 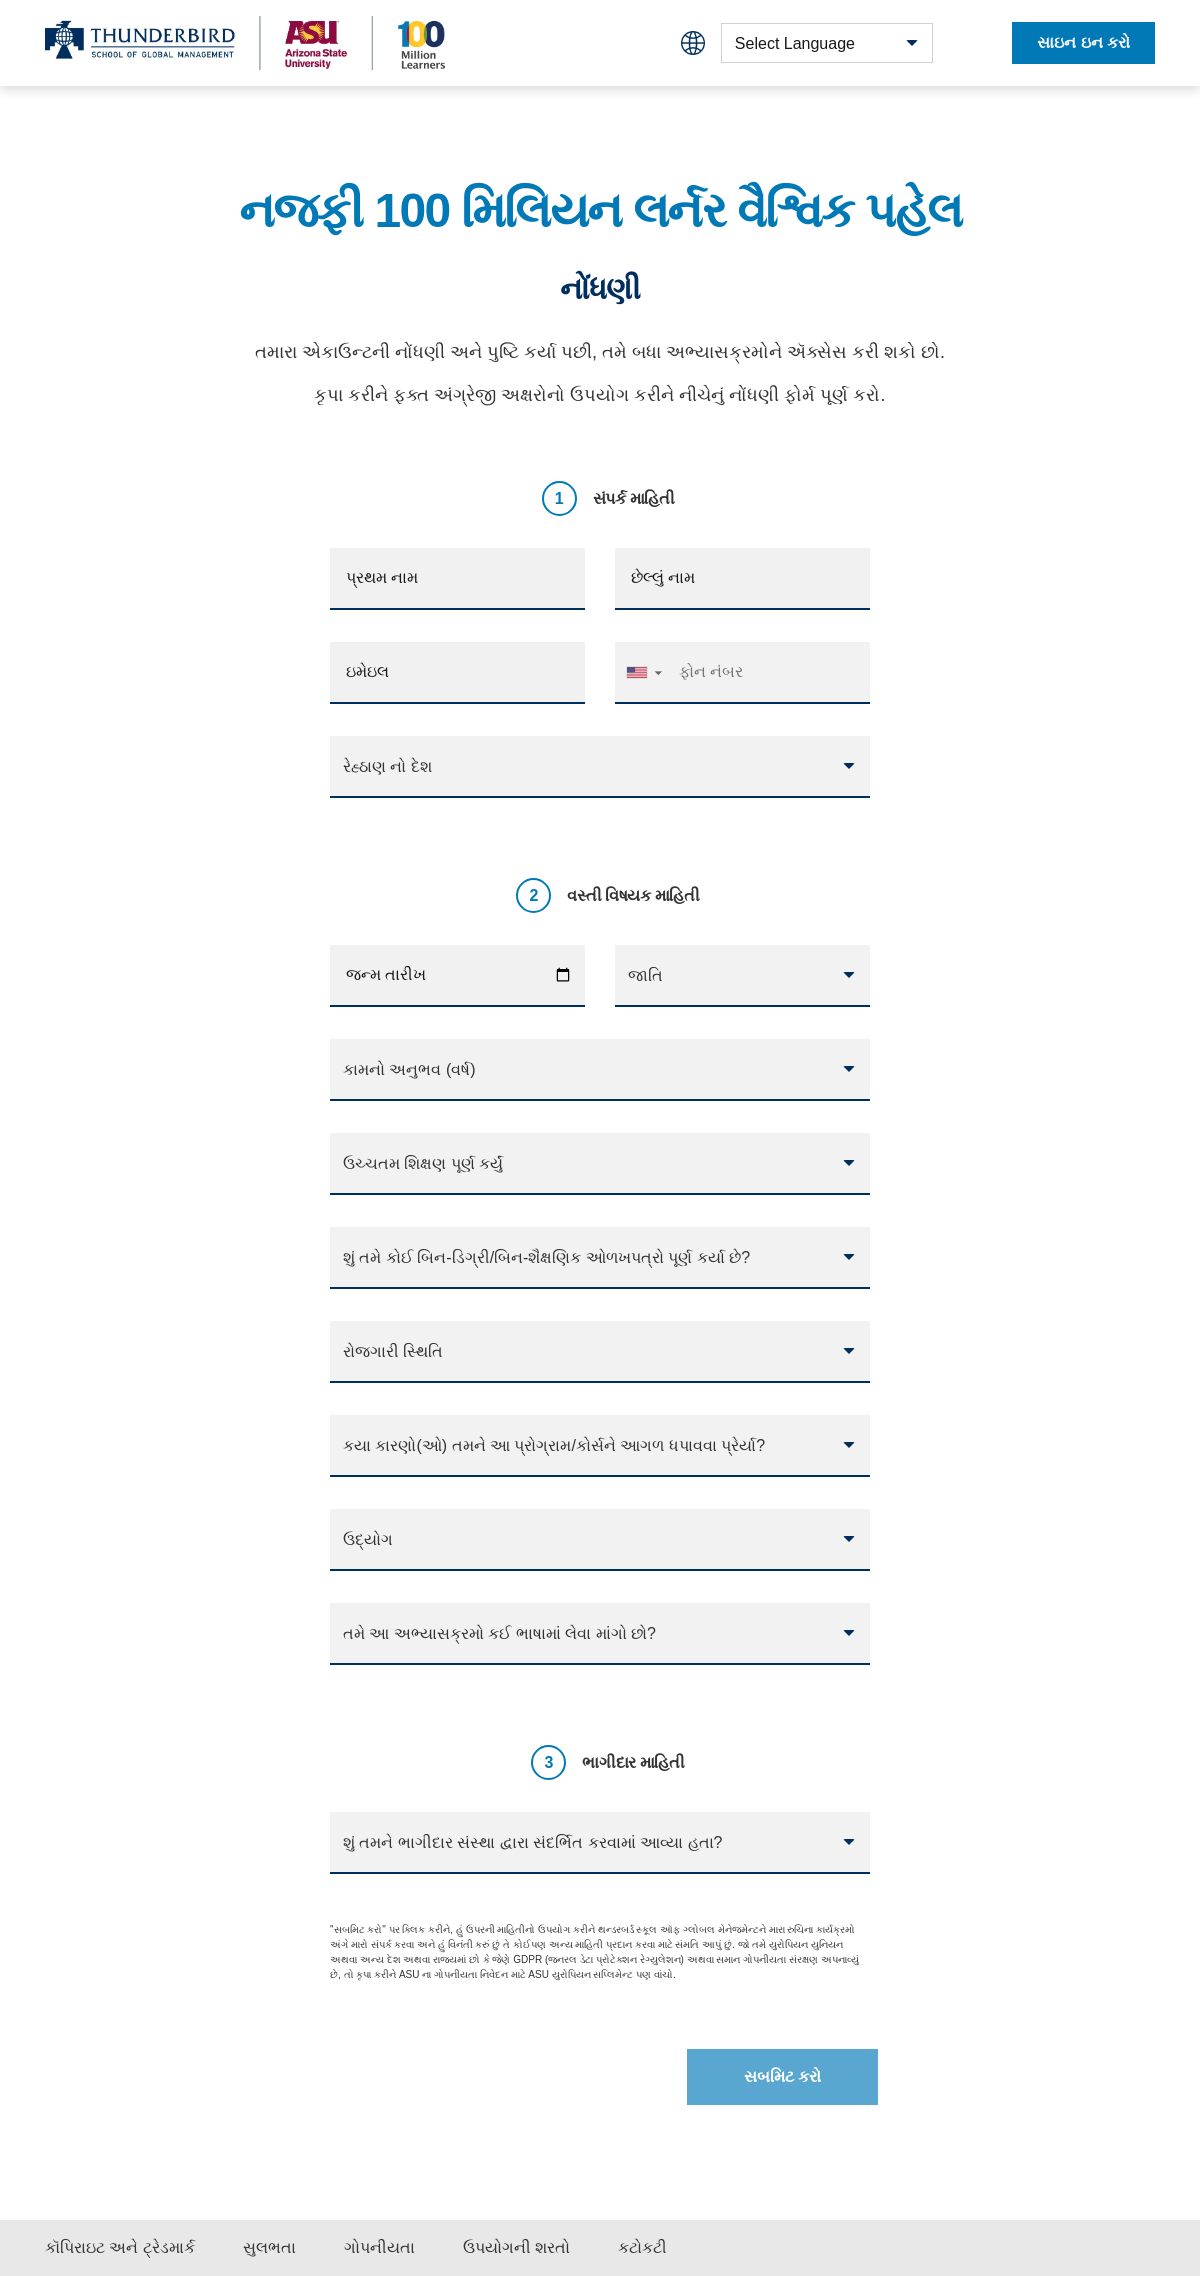 What do you see at coordinates (269, 2247) in the screenshot?
I see `સુલભતા` at bounding box center [269, 2247].